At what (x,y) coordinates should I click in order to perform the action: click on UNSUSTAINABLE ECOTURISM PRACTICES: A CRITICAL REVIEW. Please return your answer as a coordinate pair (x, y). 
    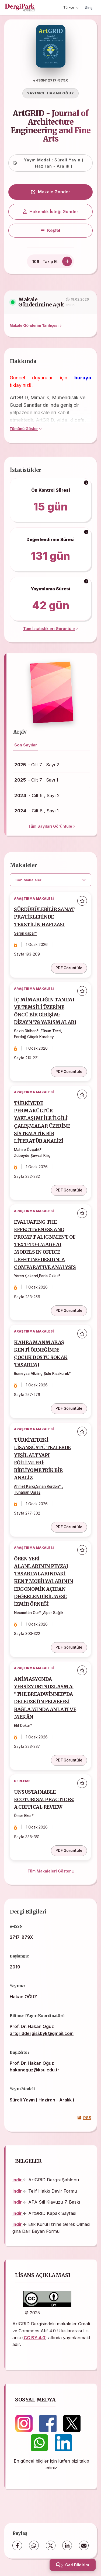
    Looking at the image, I should click on (44, 1799).